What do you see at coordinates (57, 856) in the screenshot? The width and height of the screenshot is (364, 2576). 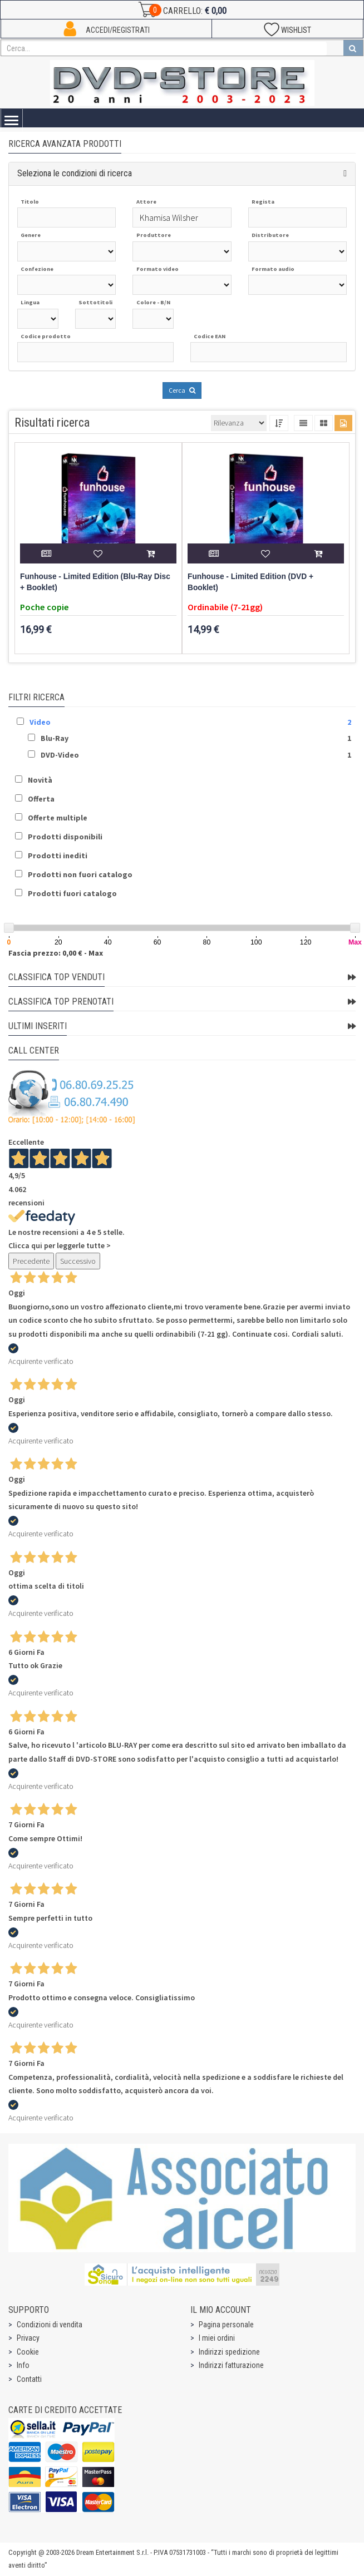 I see `Prodotti inediti` at bounding box center [57, 856].